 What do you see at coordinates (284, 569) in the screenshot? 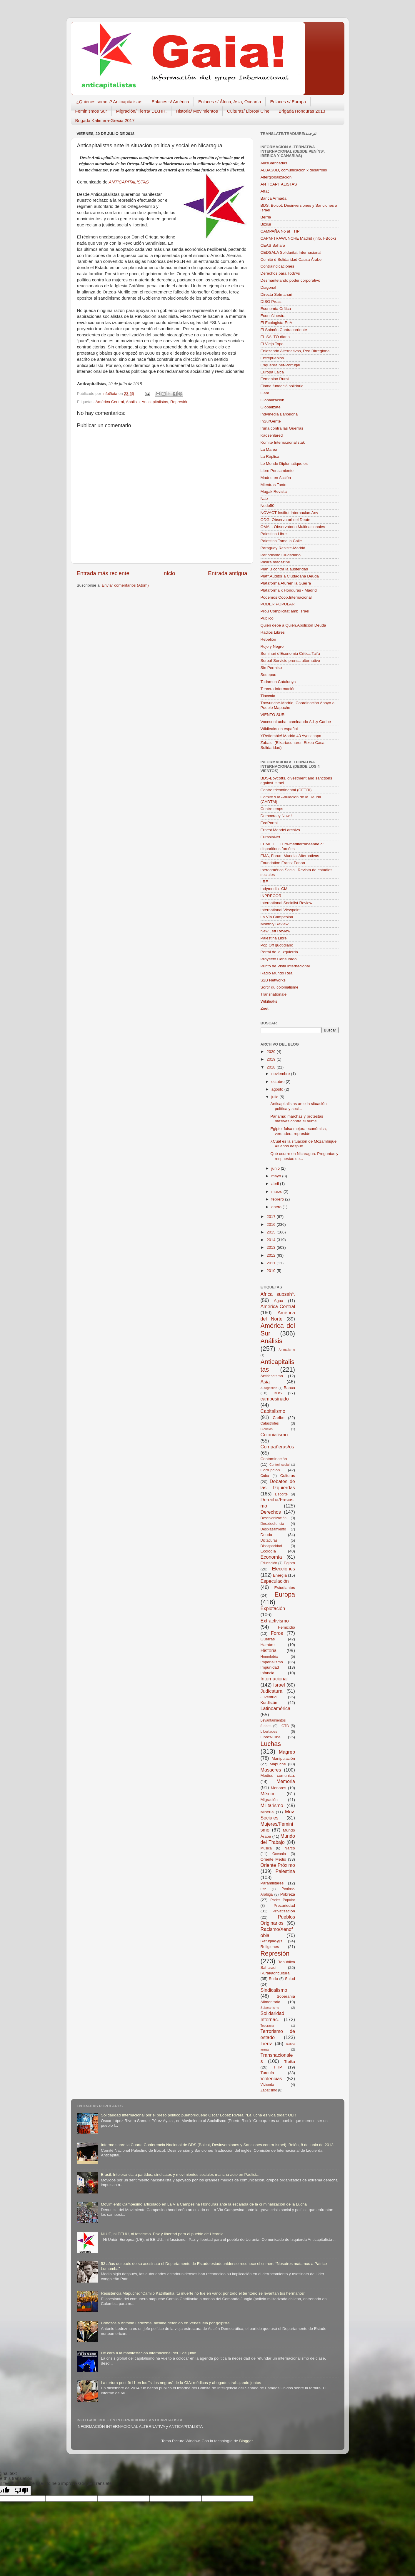
I see `Plan B contra la austeridad` at bounding box center [284, 569].